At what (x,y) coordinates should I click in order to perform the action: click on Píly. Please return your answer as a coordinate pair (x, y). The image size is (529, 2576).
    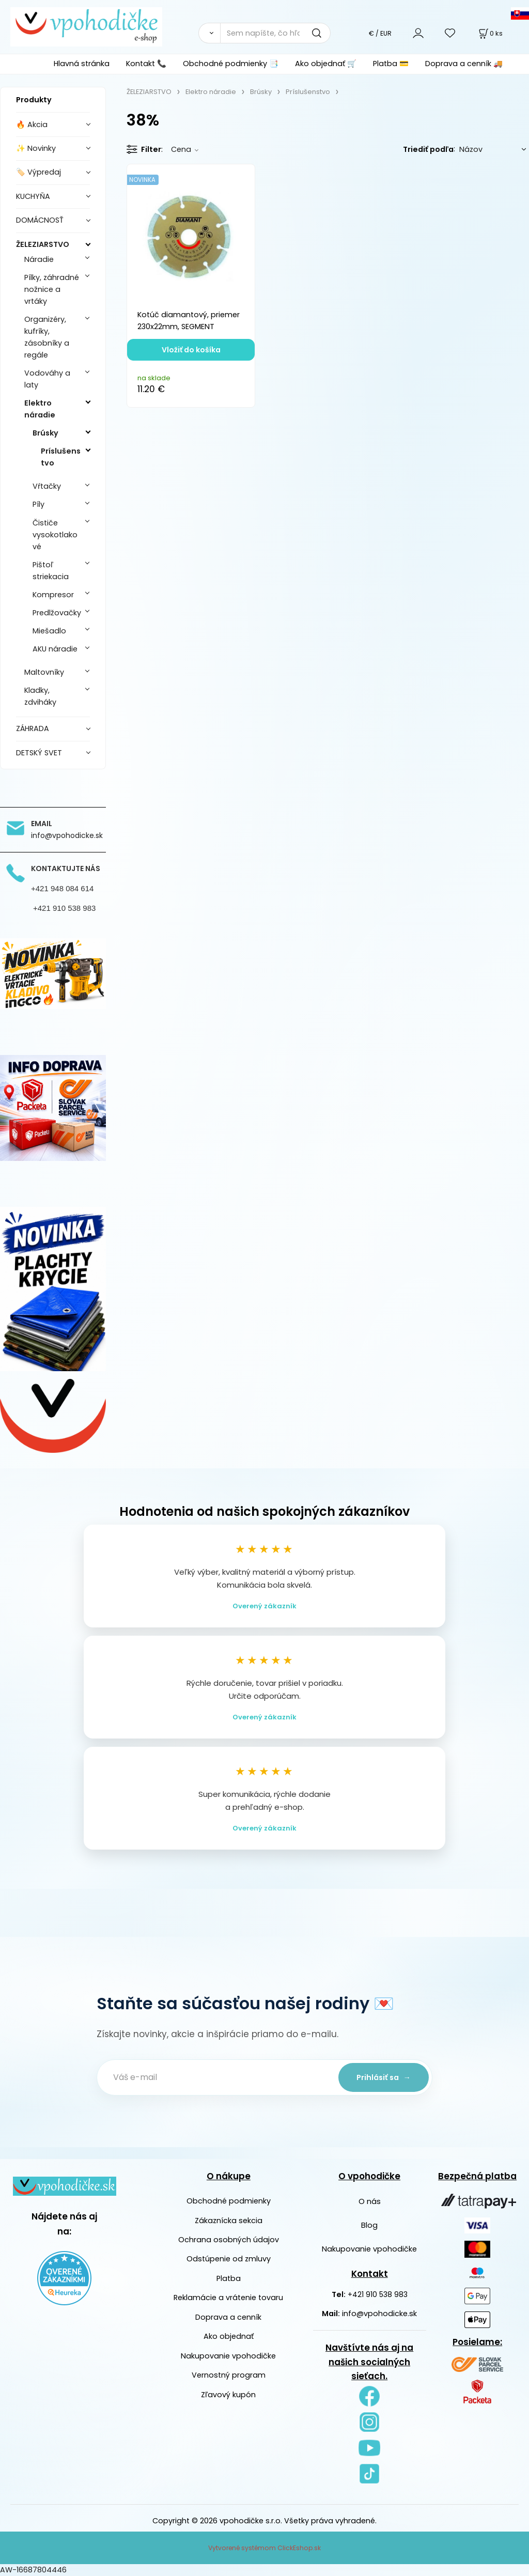
    Looking at the image, I should click on (38, 504).